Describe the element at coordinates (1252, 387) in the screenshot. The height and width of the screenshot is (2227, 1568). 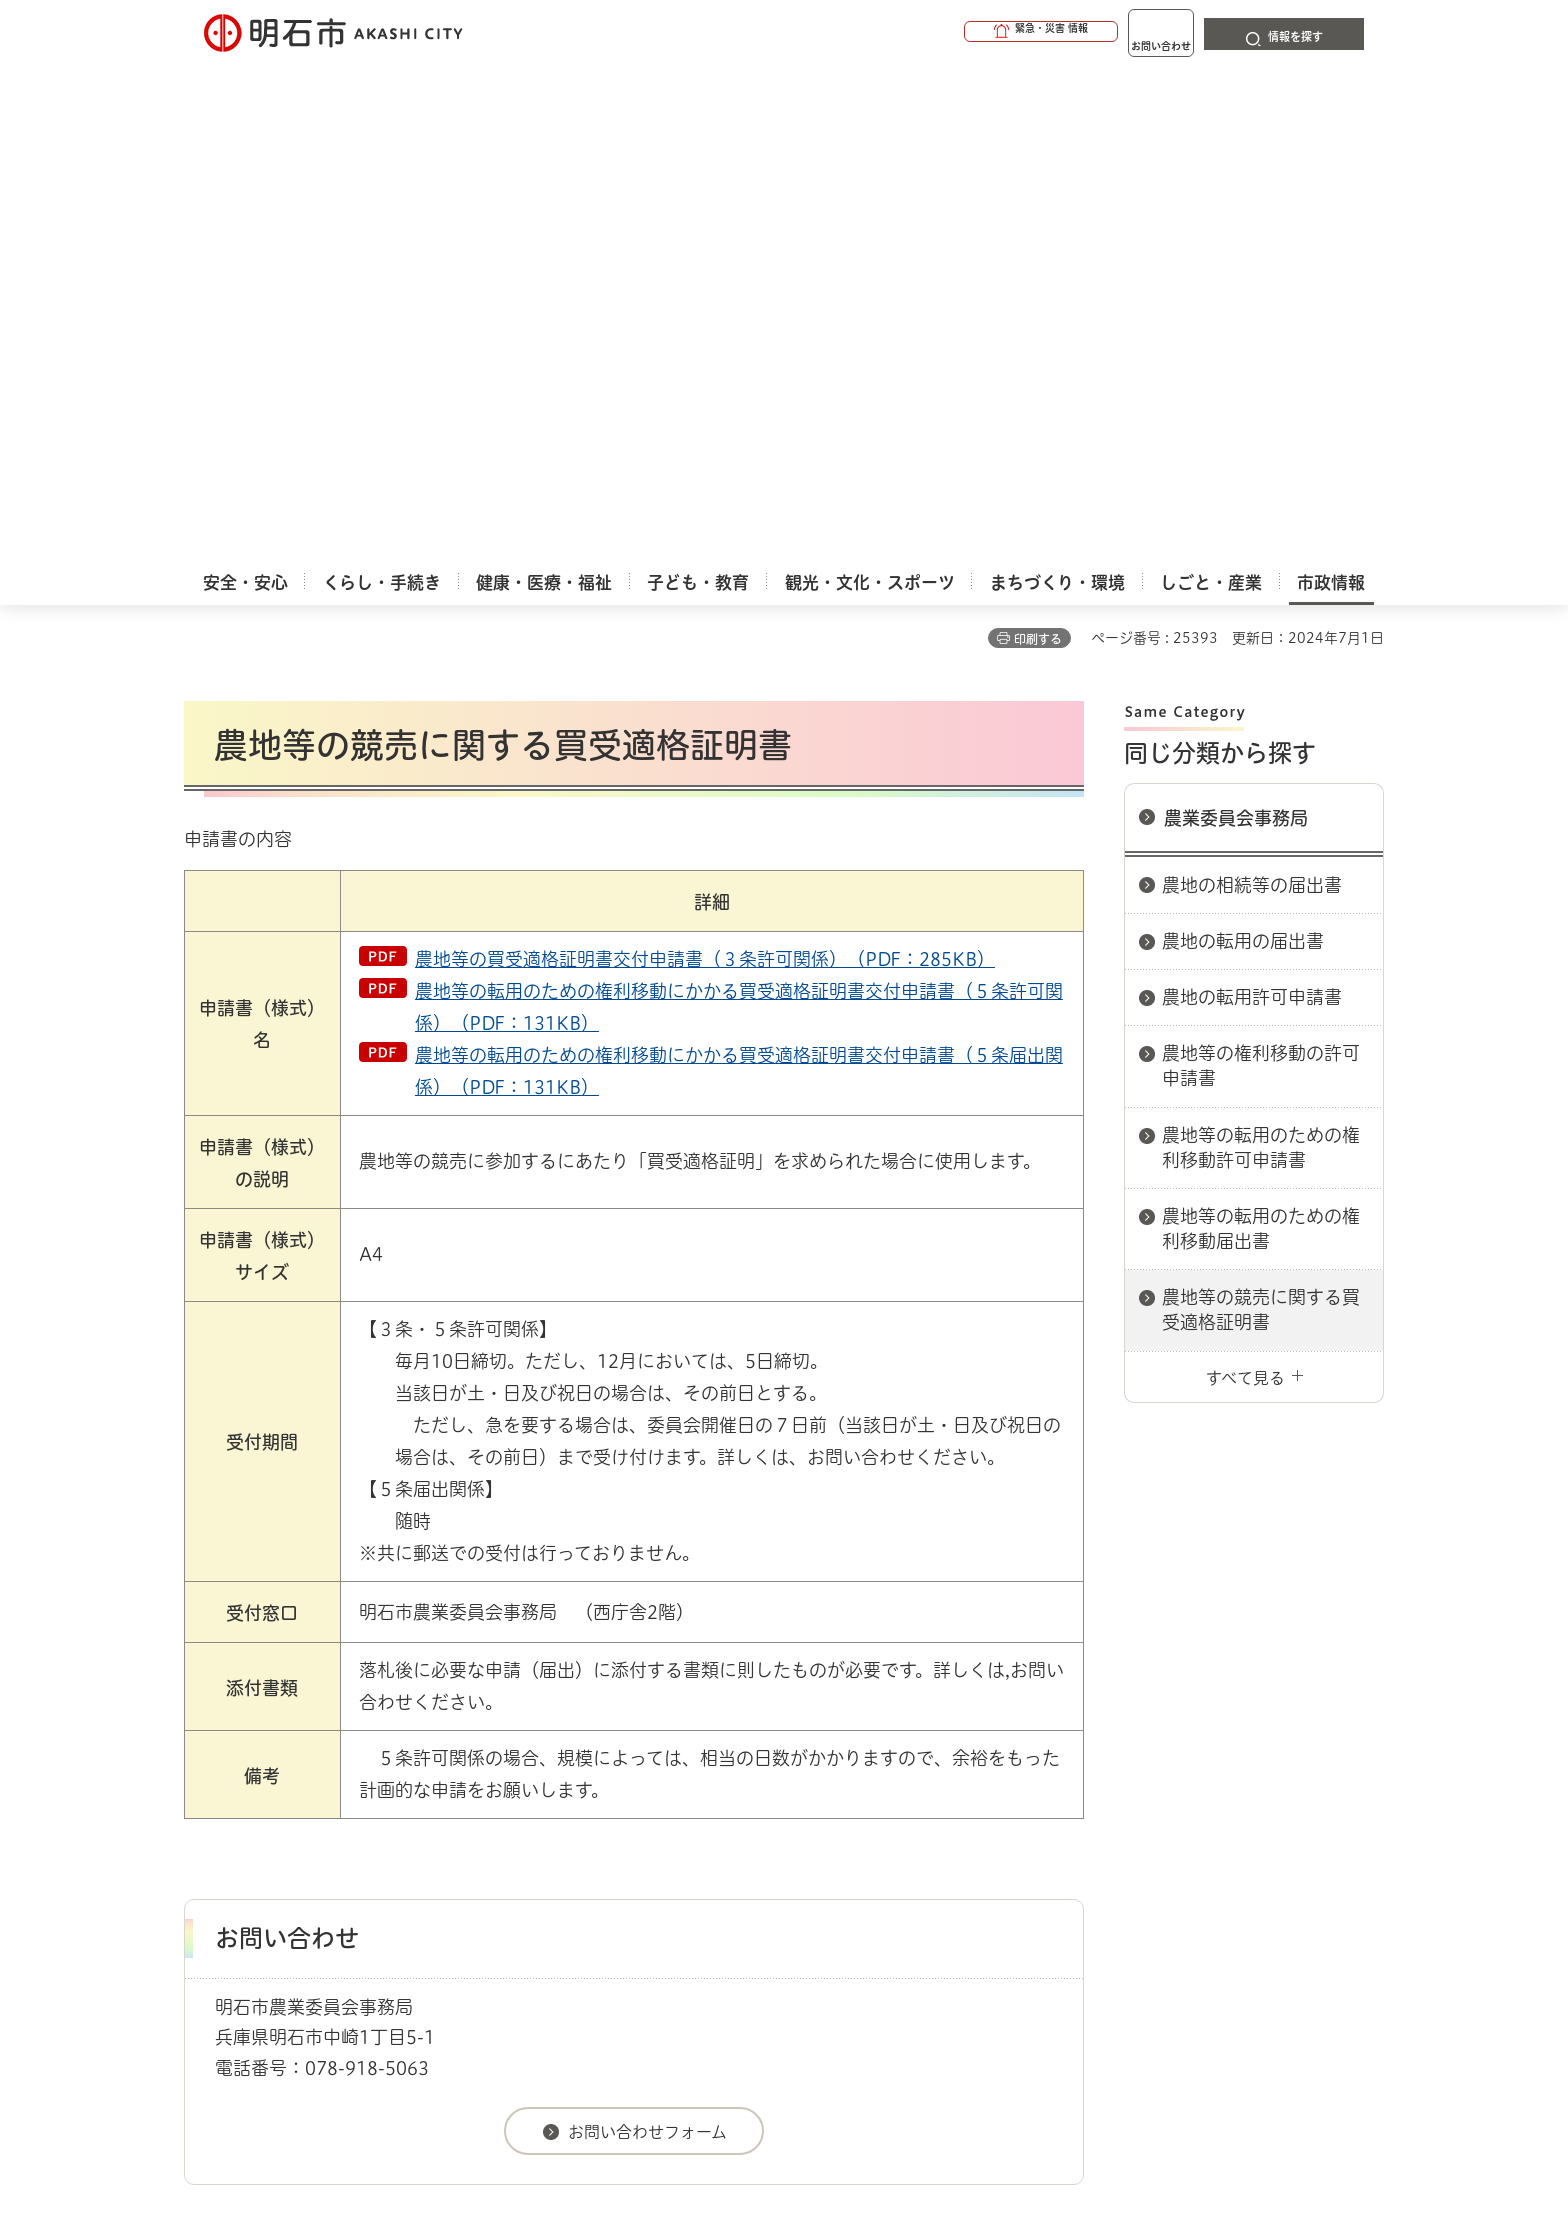
I see `農地の相続等の届出書` at that location.